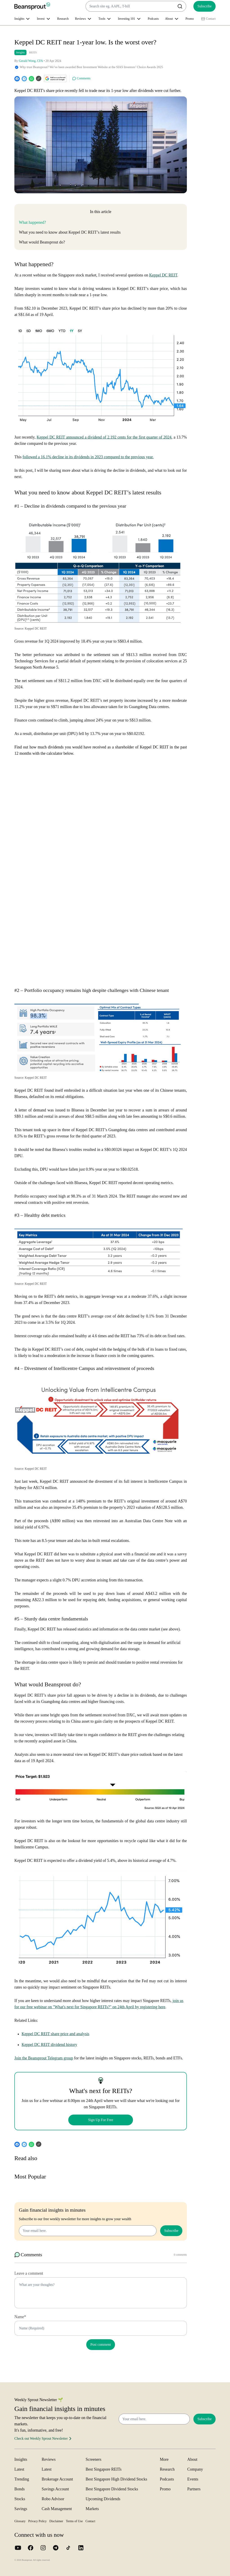  I want to click on Post comment, so click(100, 2344).